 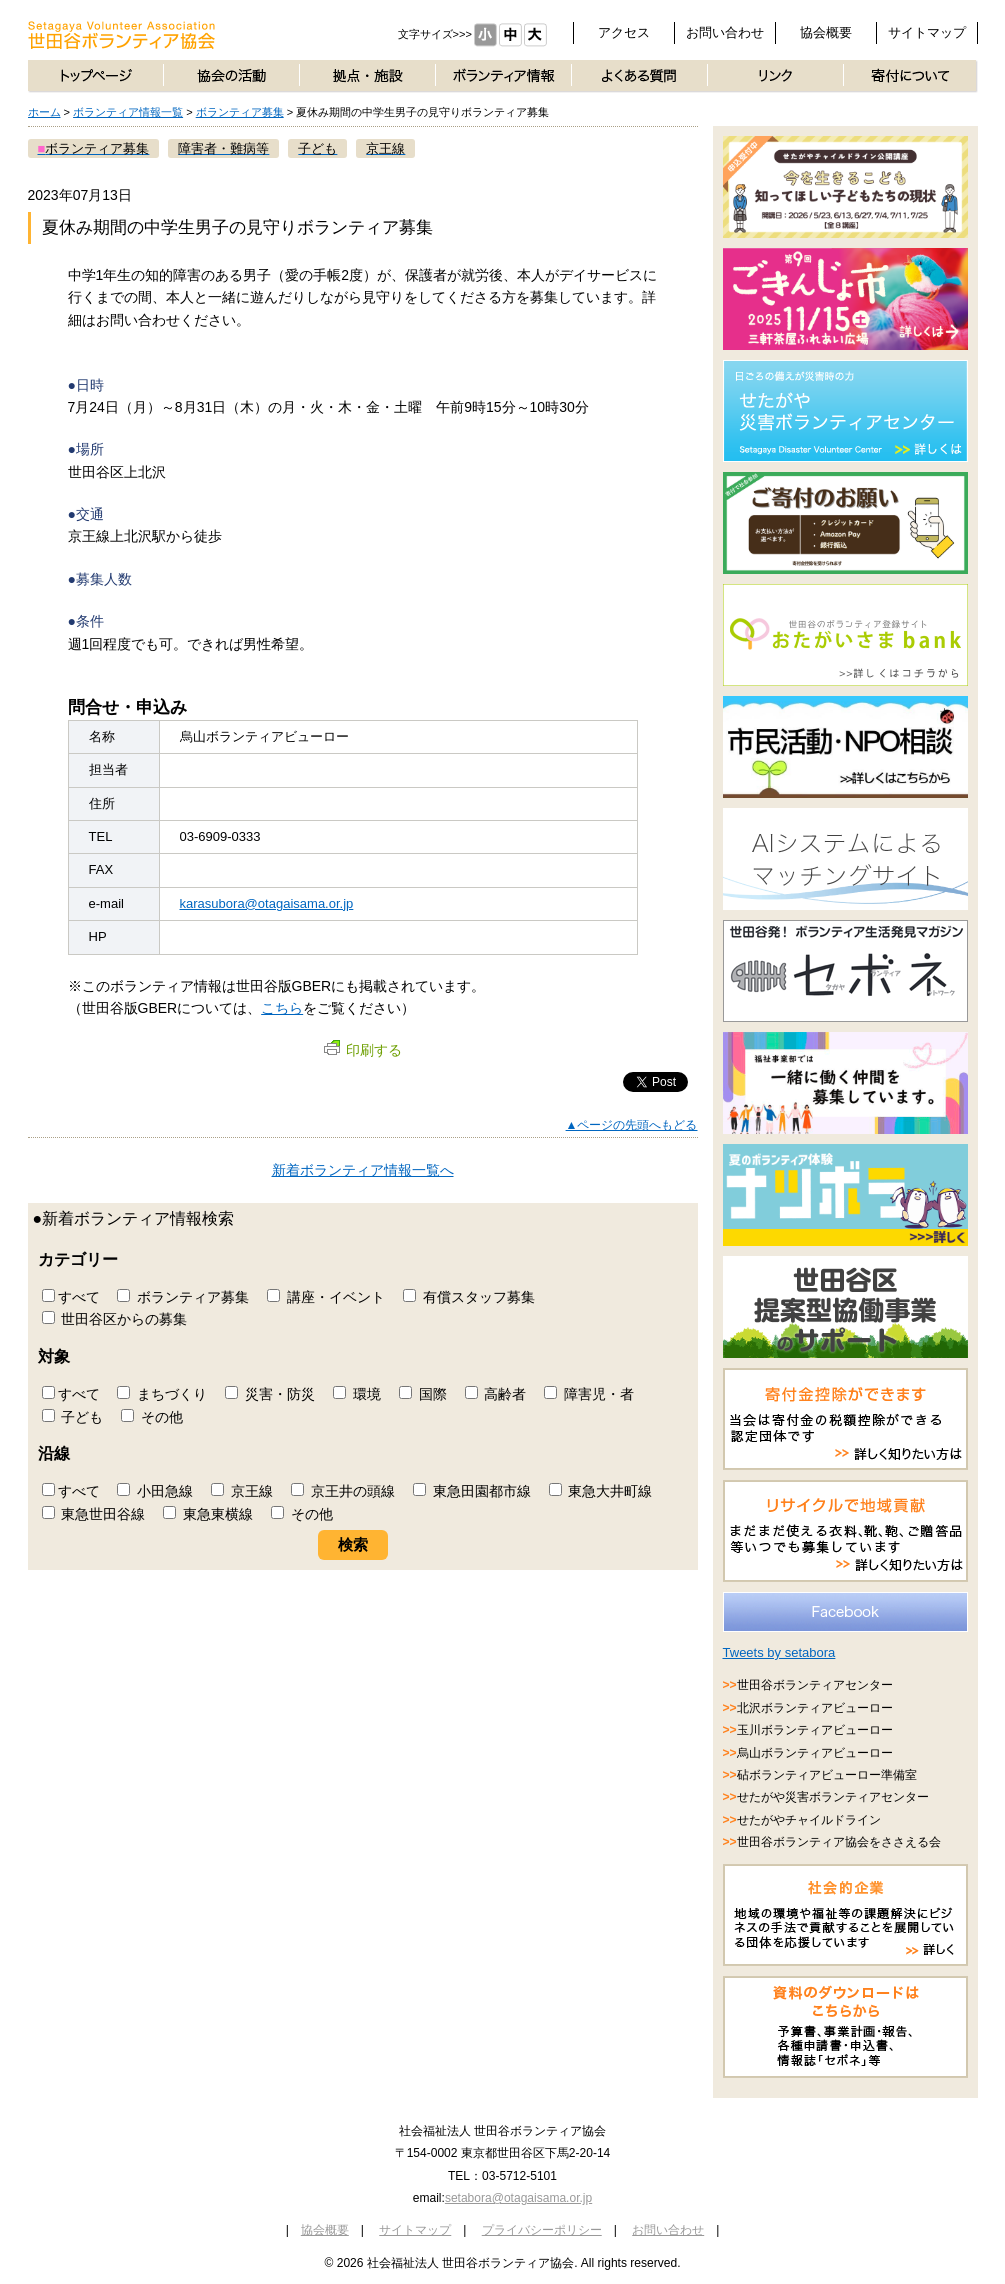 What do you see at coordinates (208, 1514) in the screenshot?
I see `東急東横線` at bounding box center [208, 1514].